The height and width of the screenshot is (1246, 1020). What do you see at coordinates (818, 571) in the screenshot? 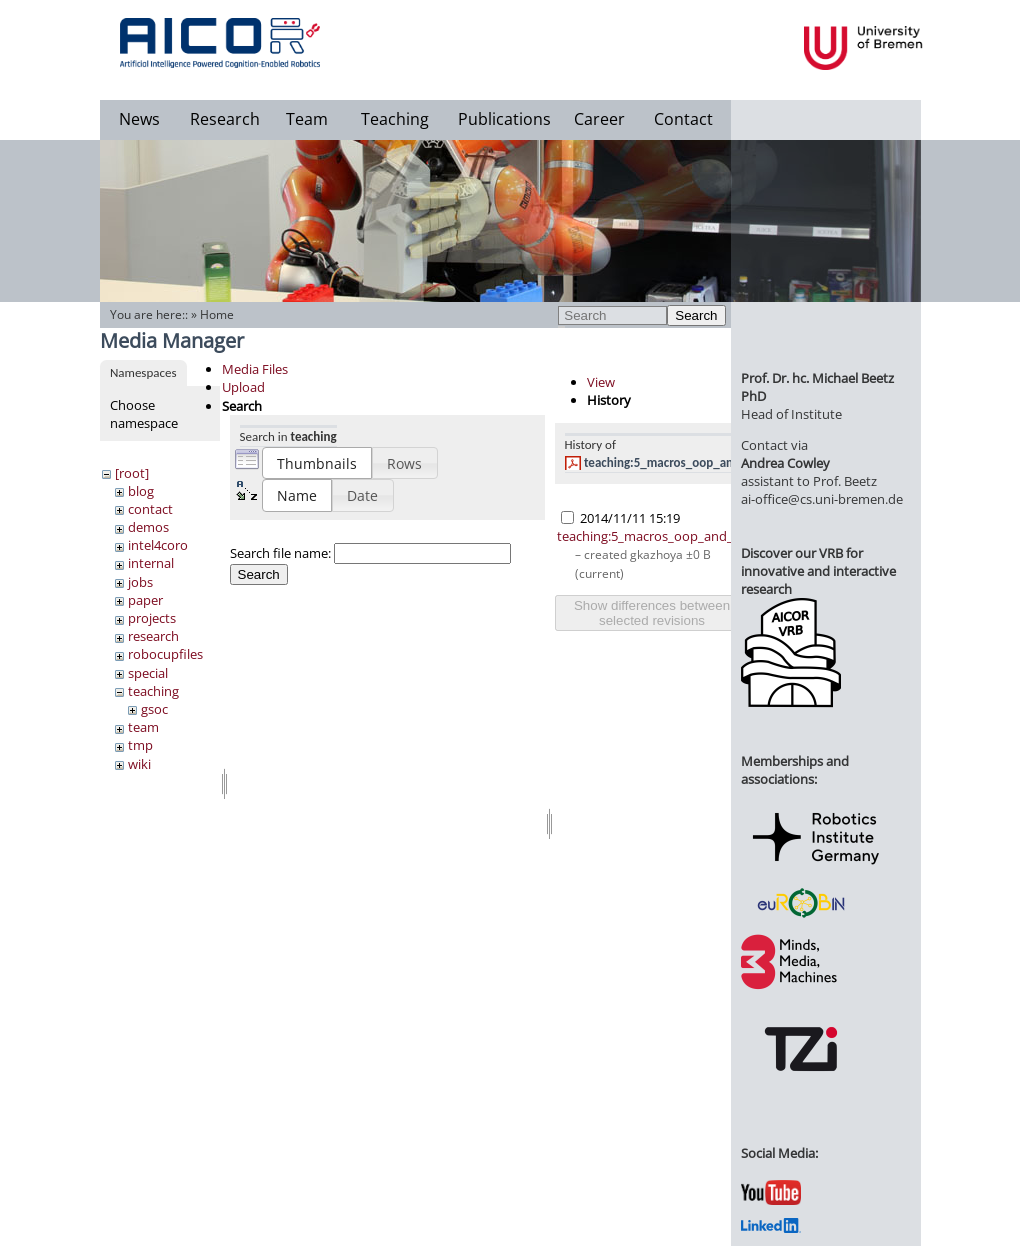
I see `Discover our VRB for innovative and interactive research` at bounding box center [818, 571].